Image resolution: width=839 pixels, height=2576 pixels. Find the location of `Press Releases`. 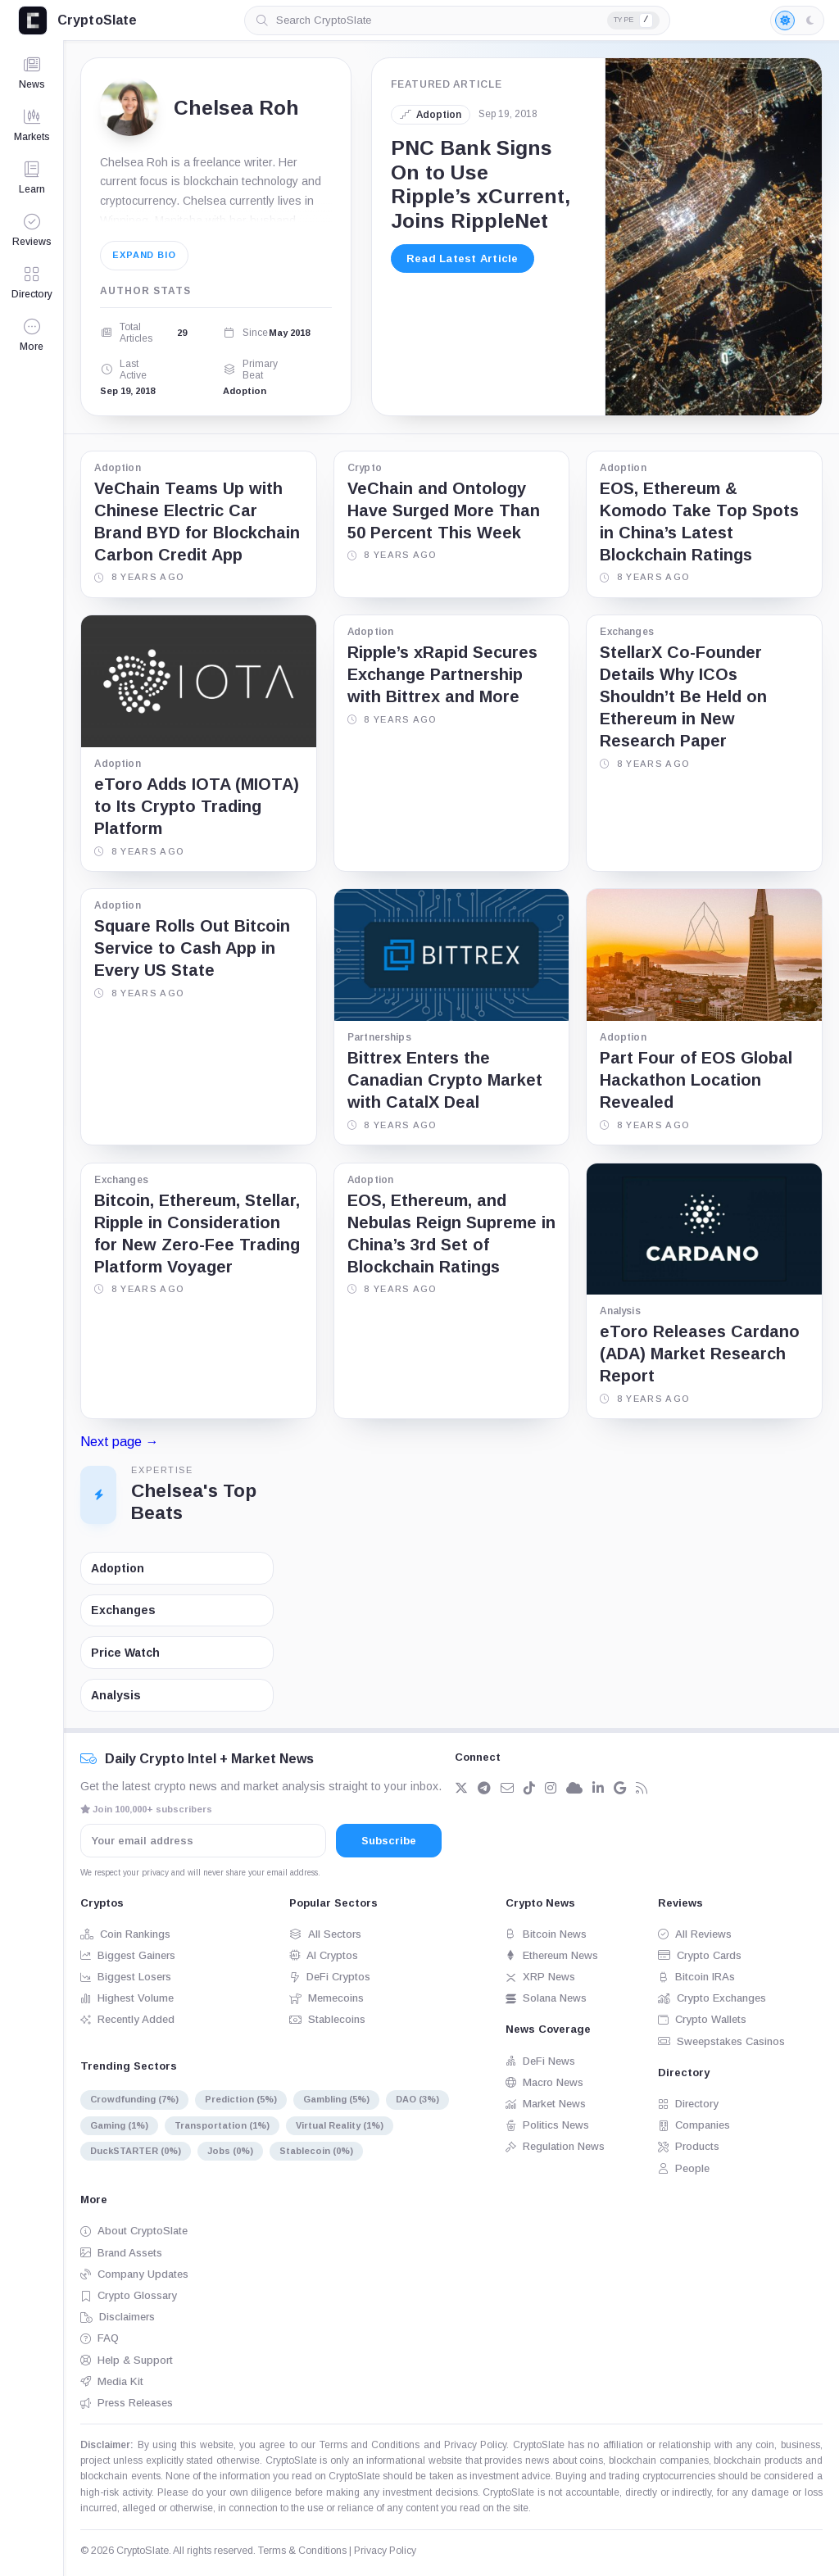

Press Releases is located at coordinates (126, 2403).